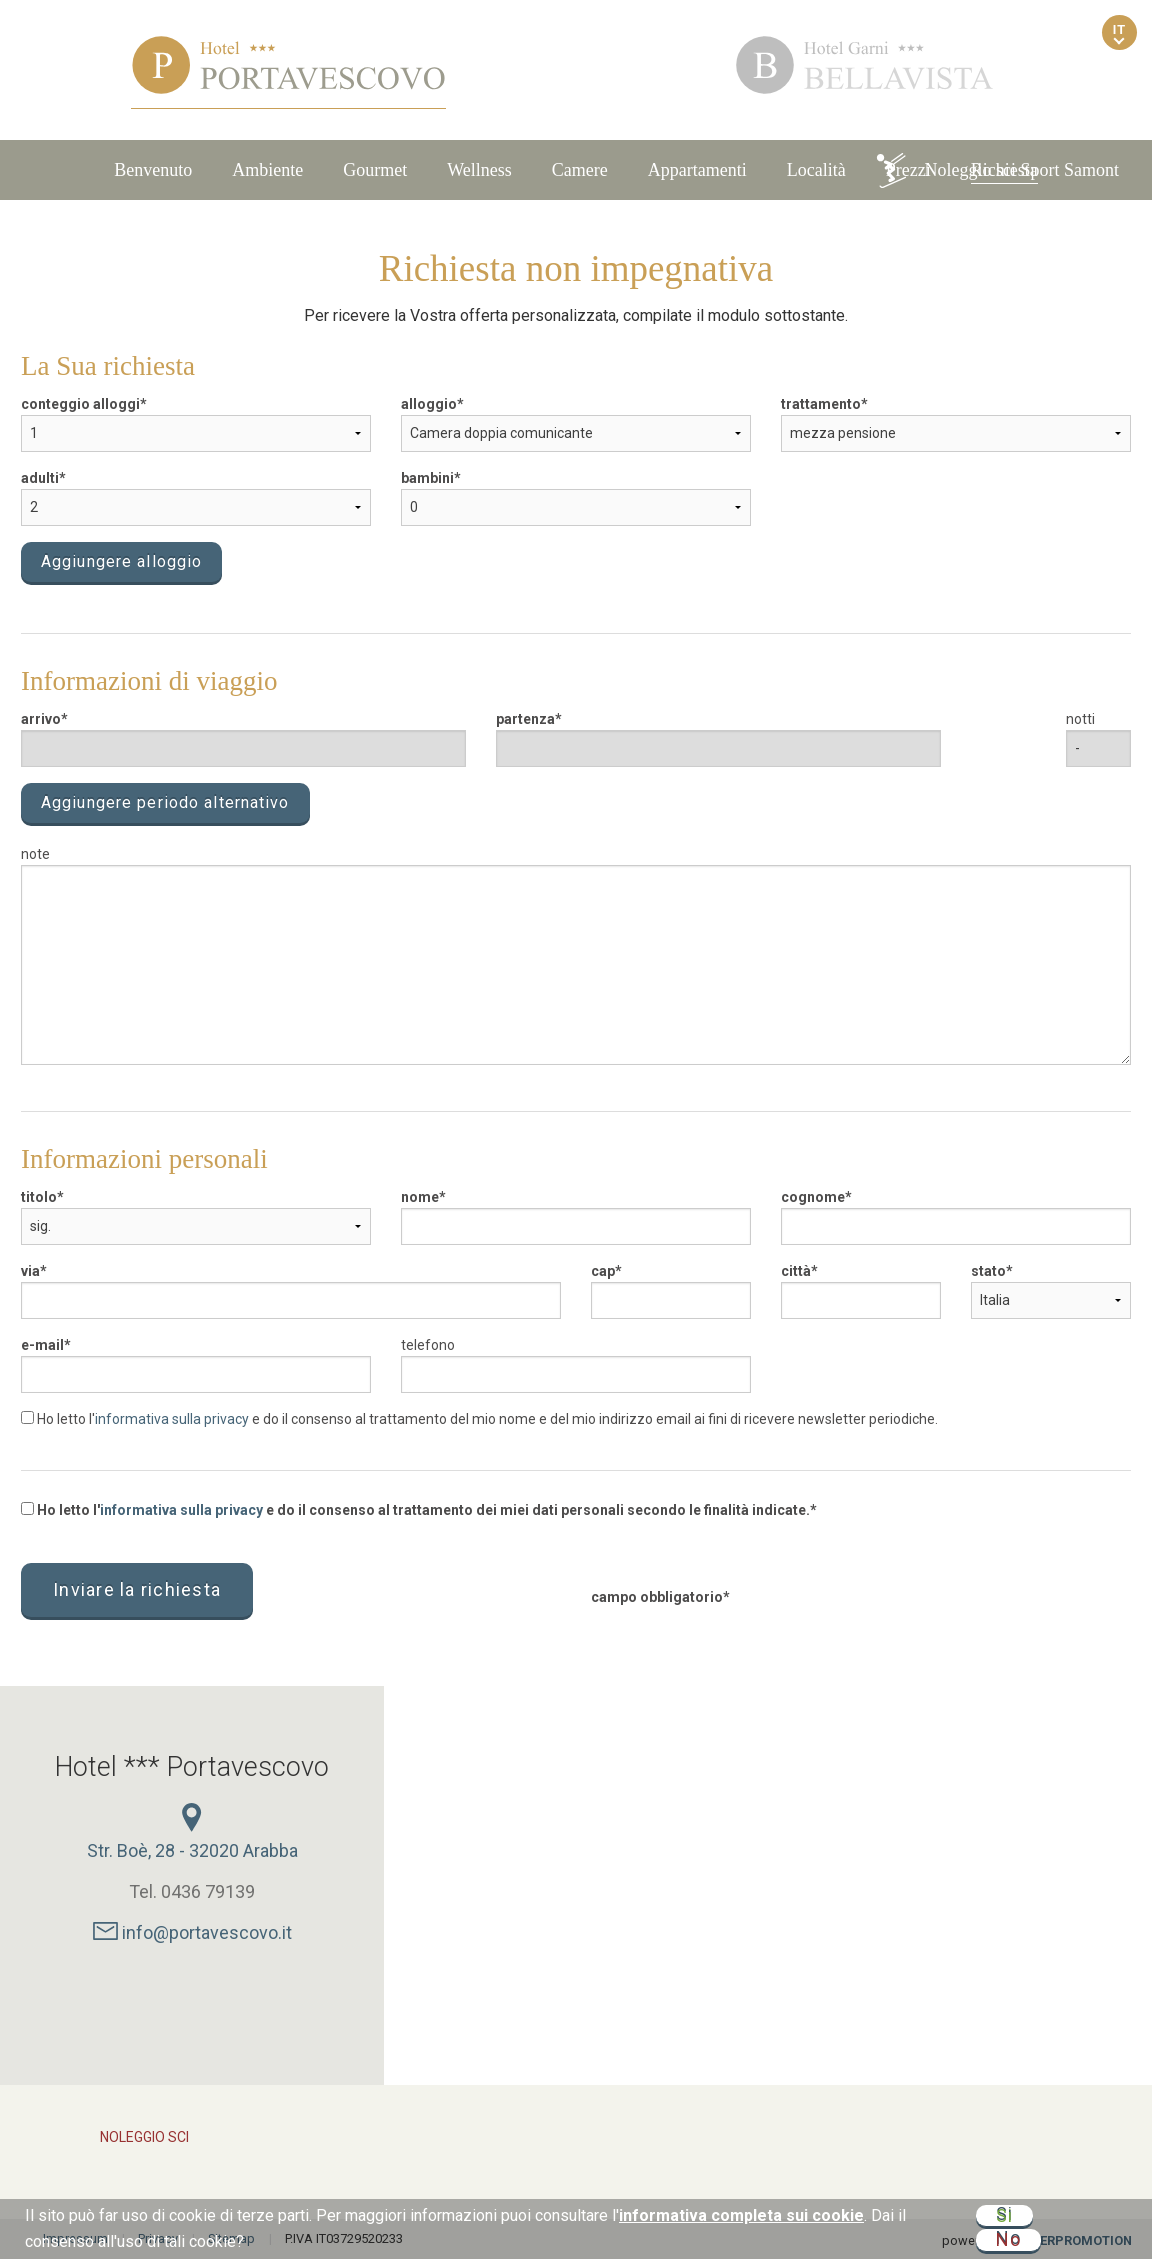  I want to click on Località, so click(816, 170).